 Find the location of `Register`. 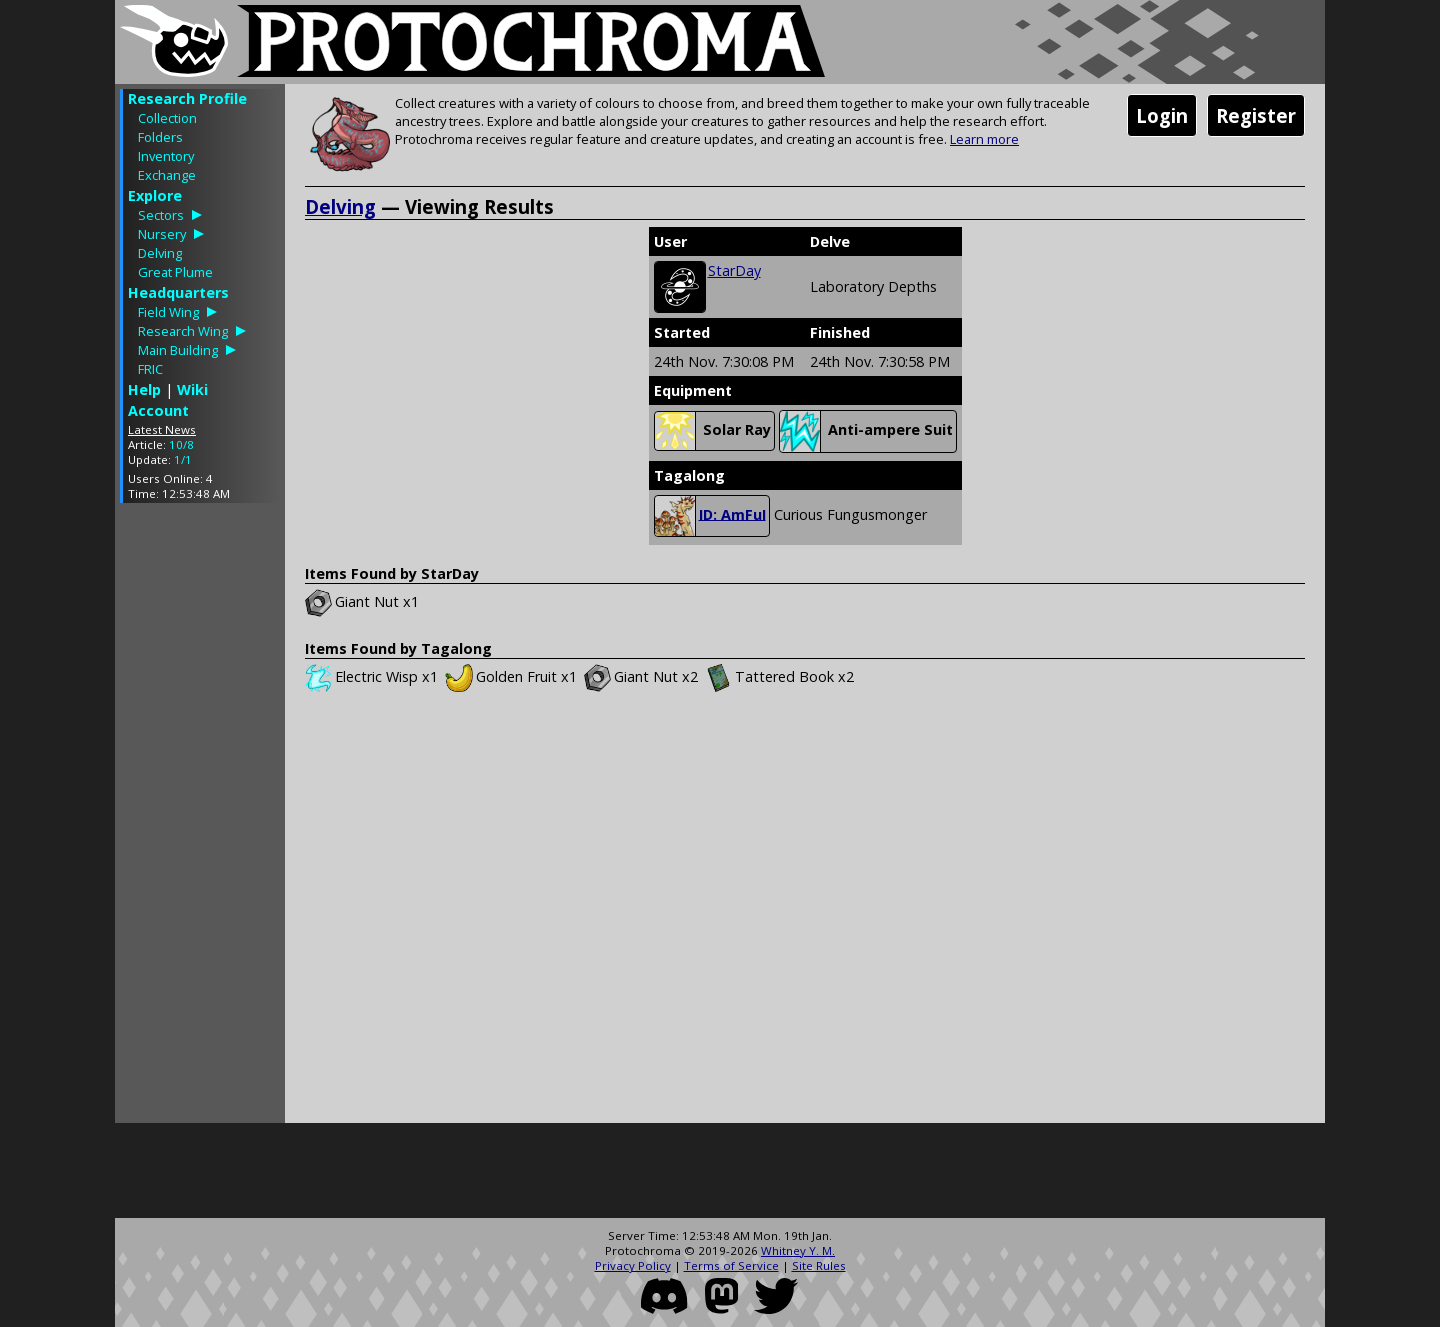

Register is located at coordinates (1256, 115).